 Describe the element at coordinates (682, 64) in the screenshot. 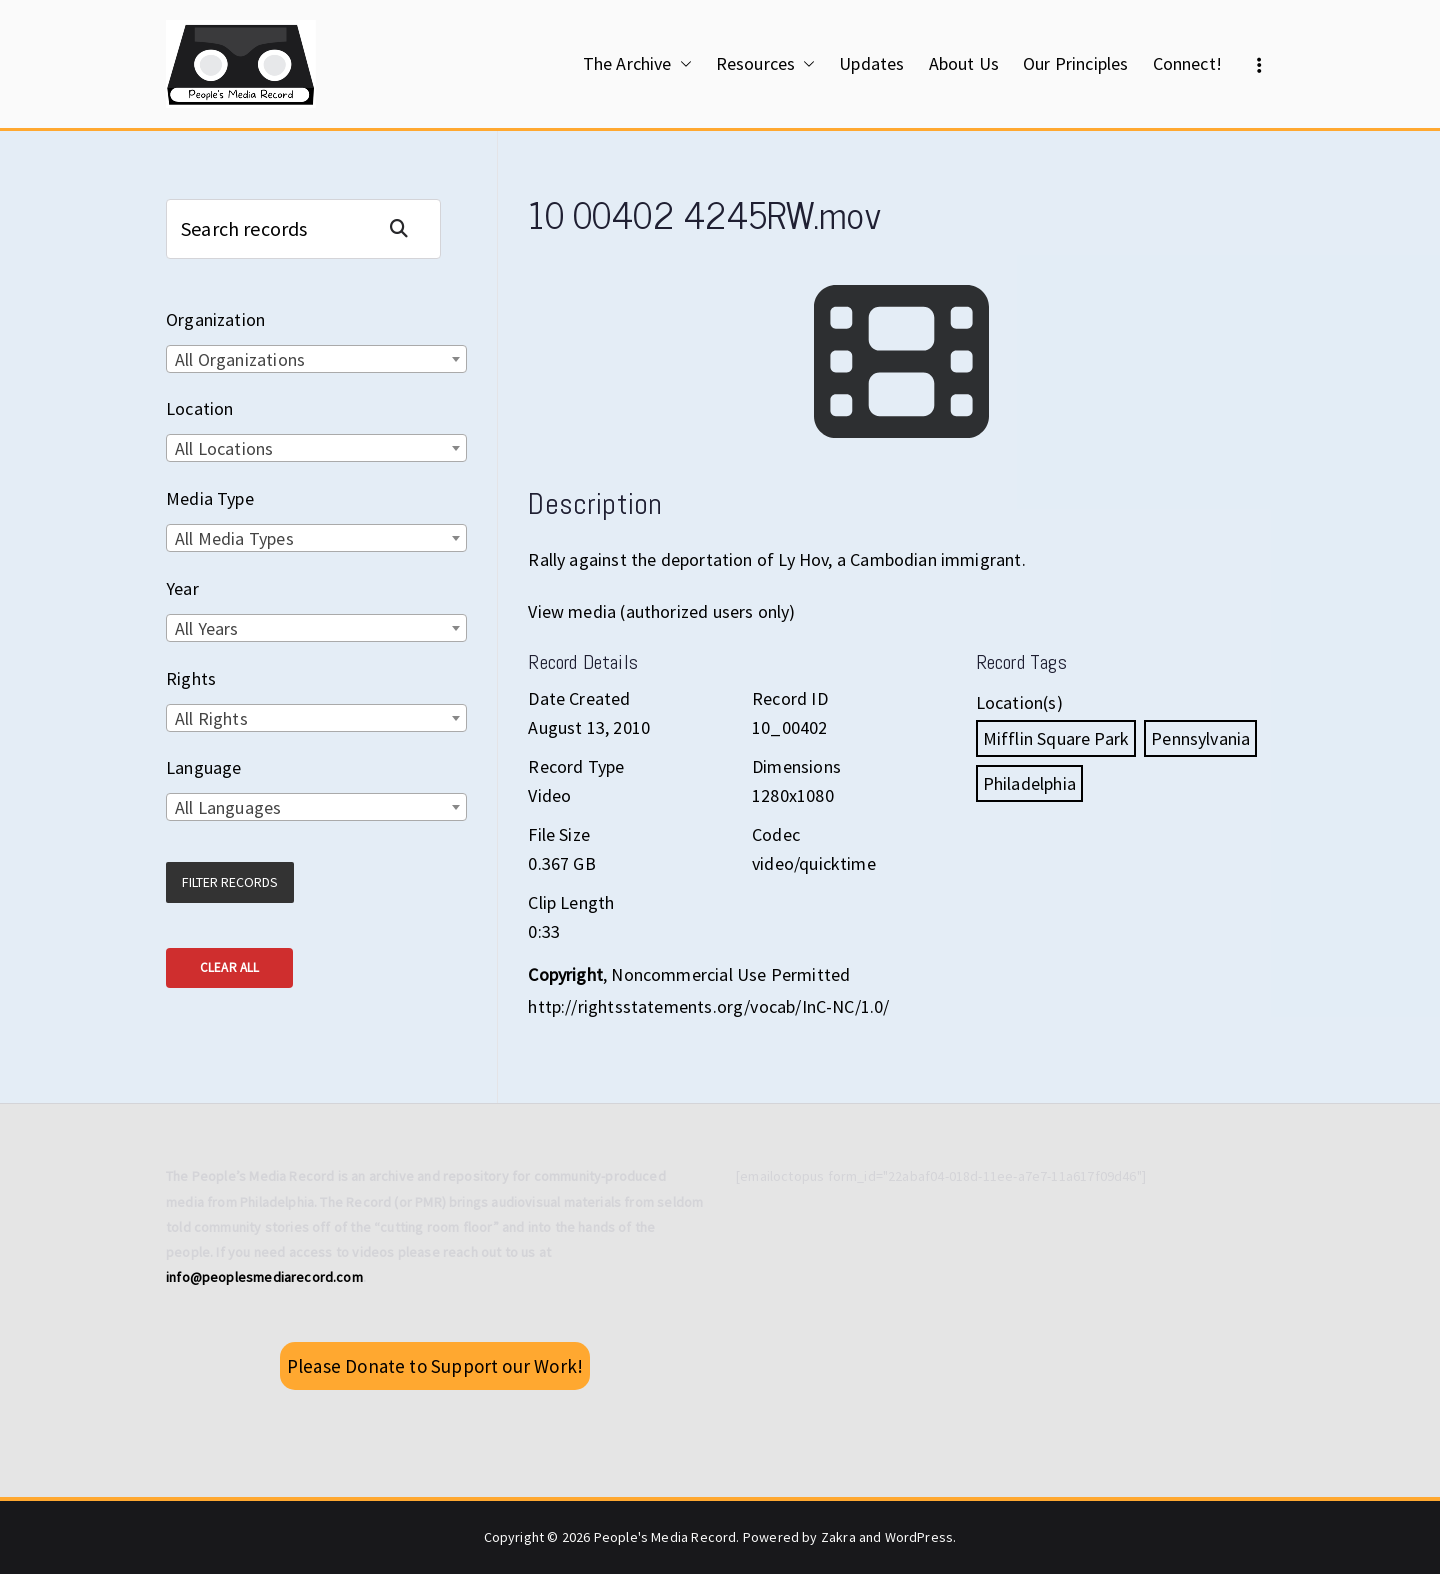

I see `[button]` at that location.